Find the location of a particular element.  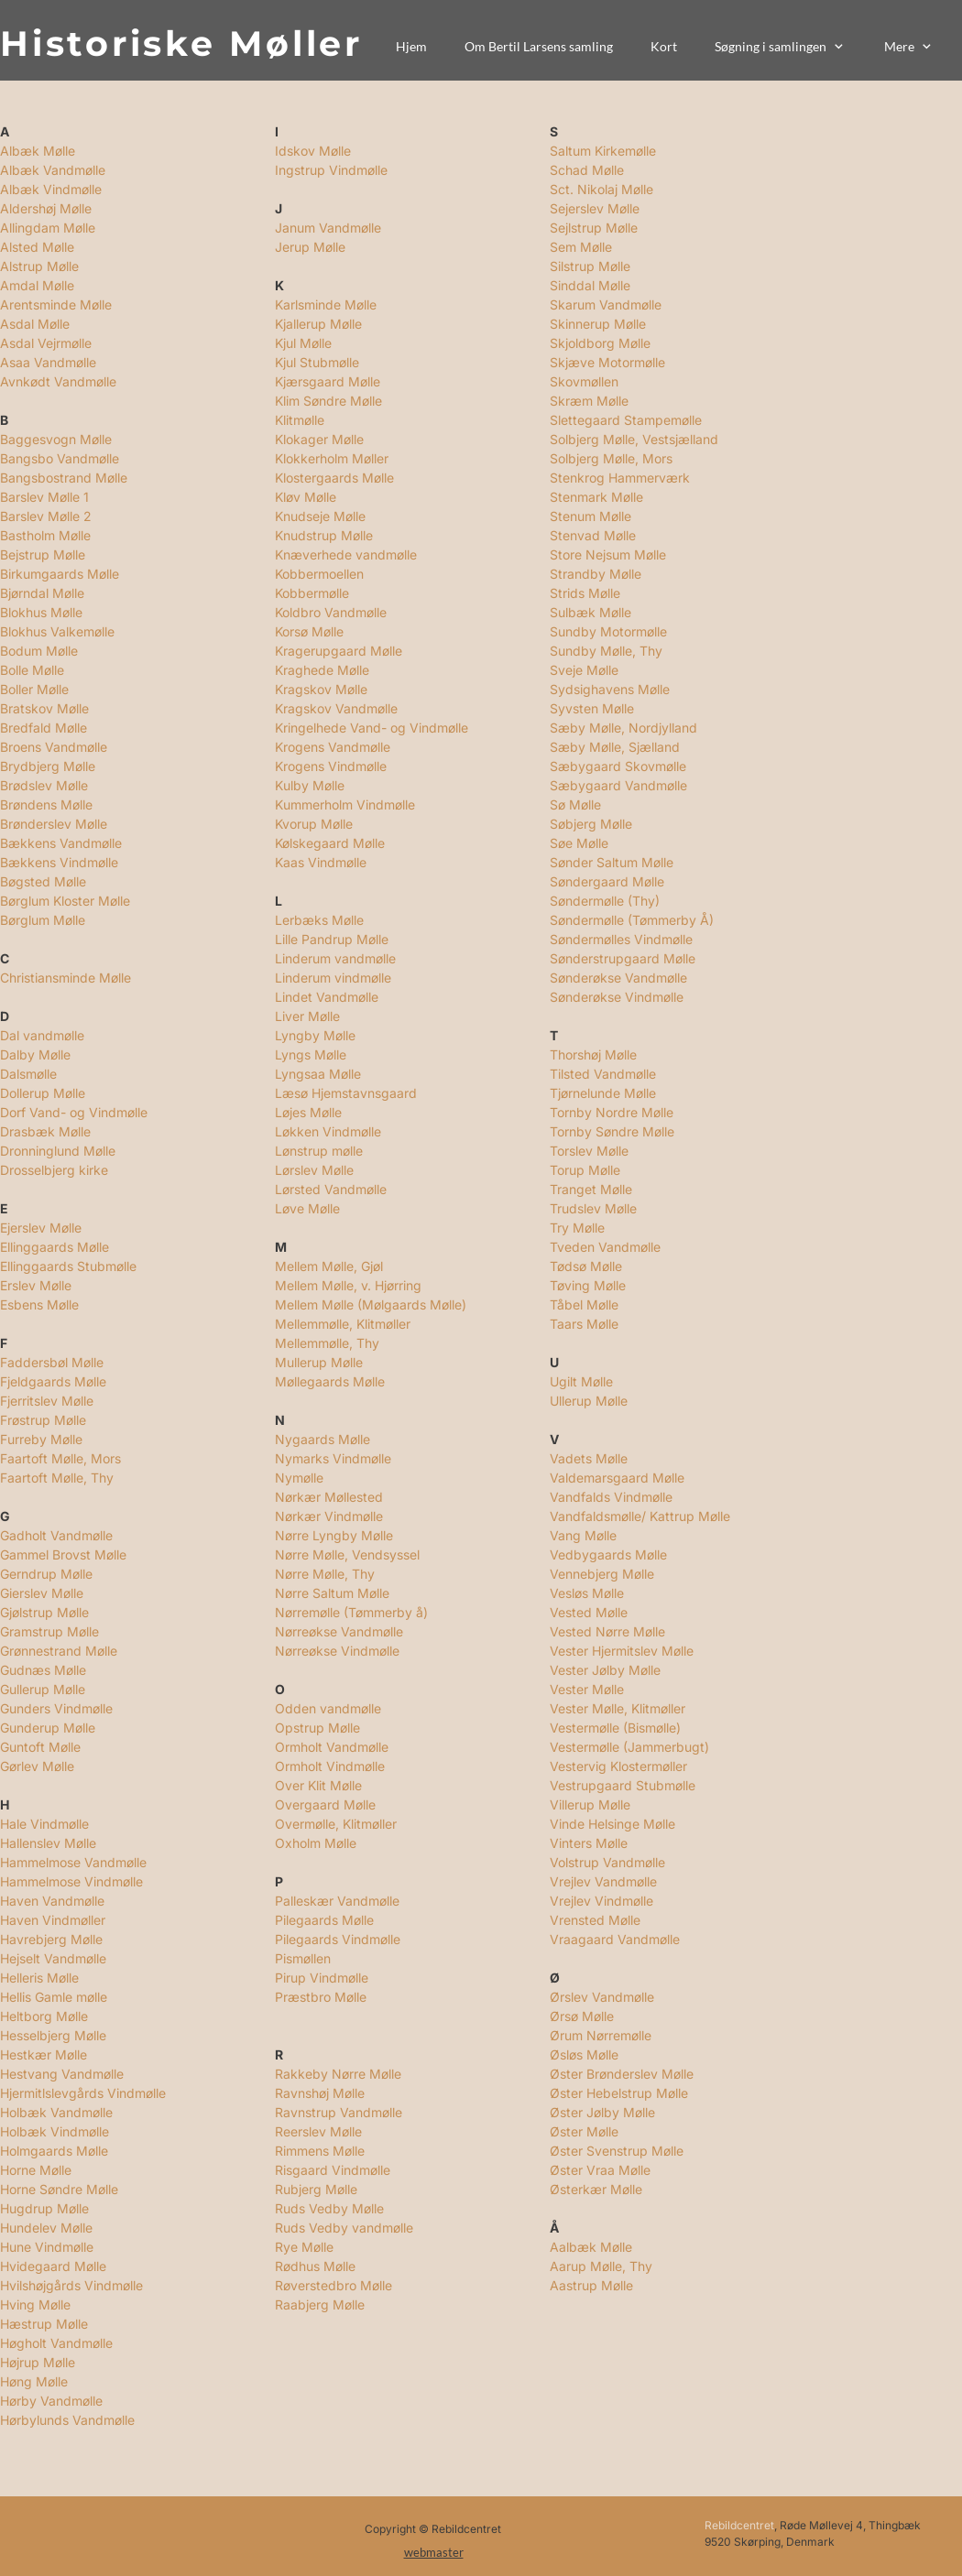

Kølskegaard Mølle is located at coordinates (330, 843).